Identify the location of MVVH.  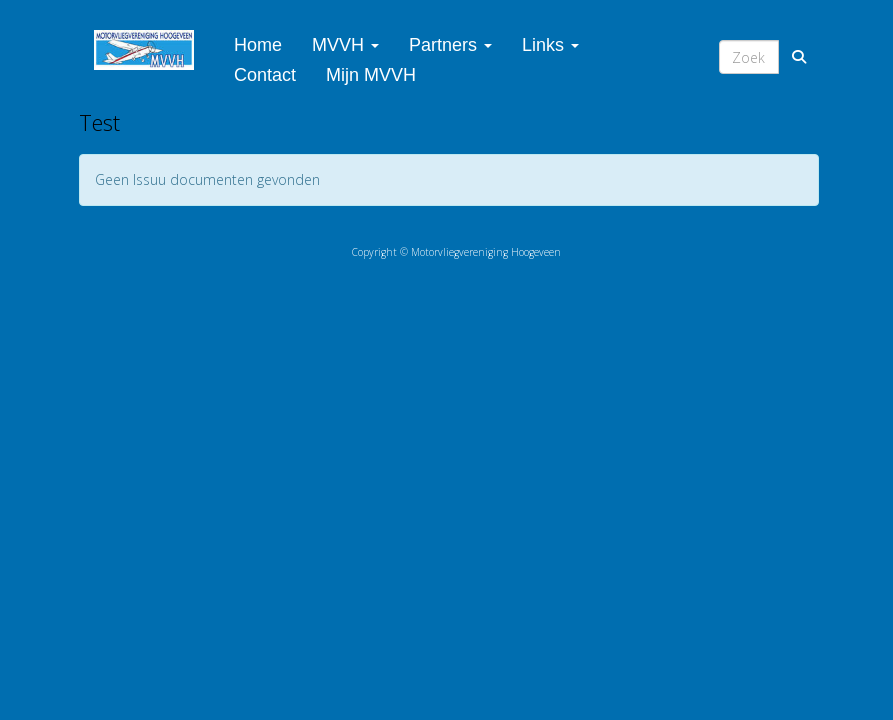
(345, 45).